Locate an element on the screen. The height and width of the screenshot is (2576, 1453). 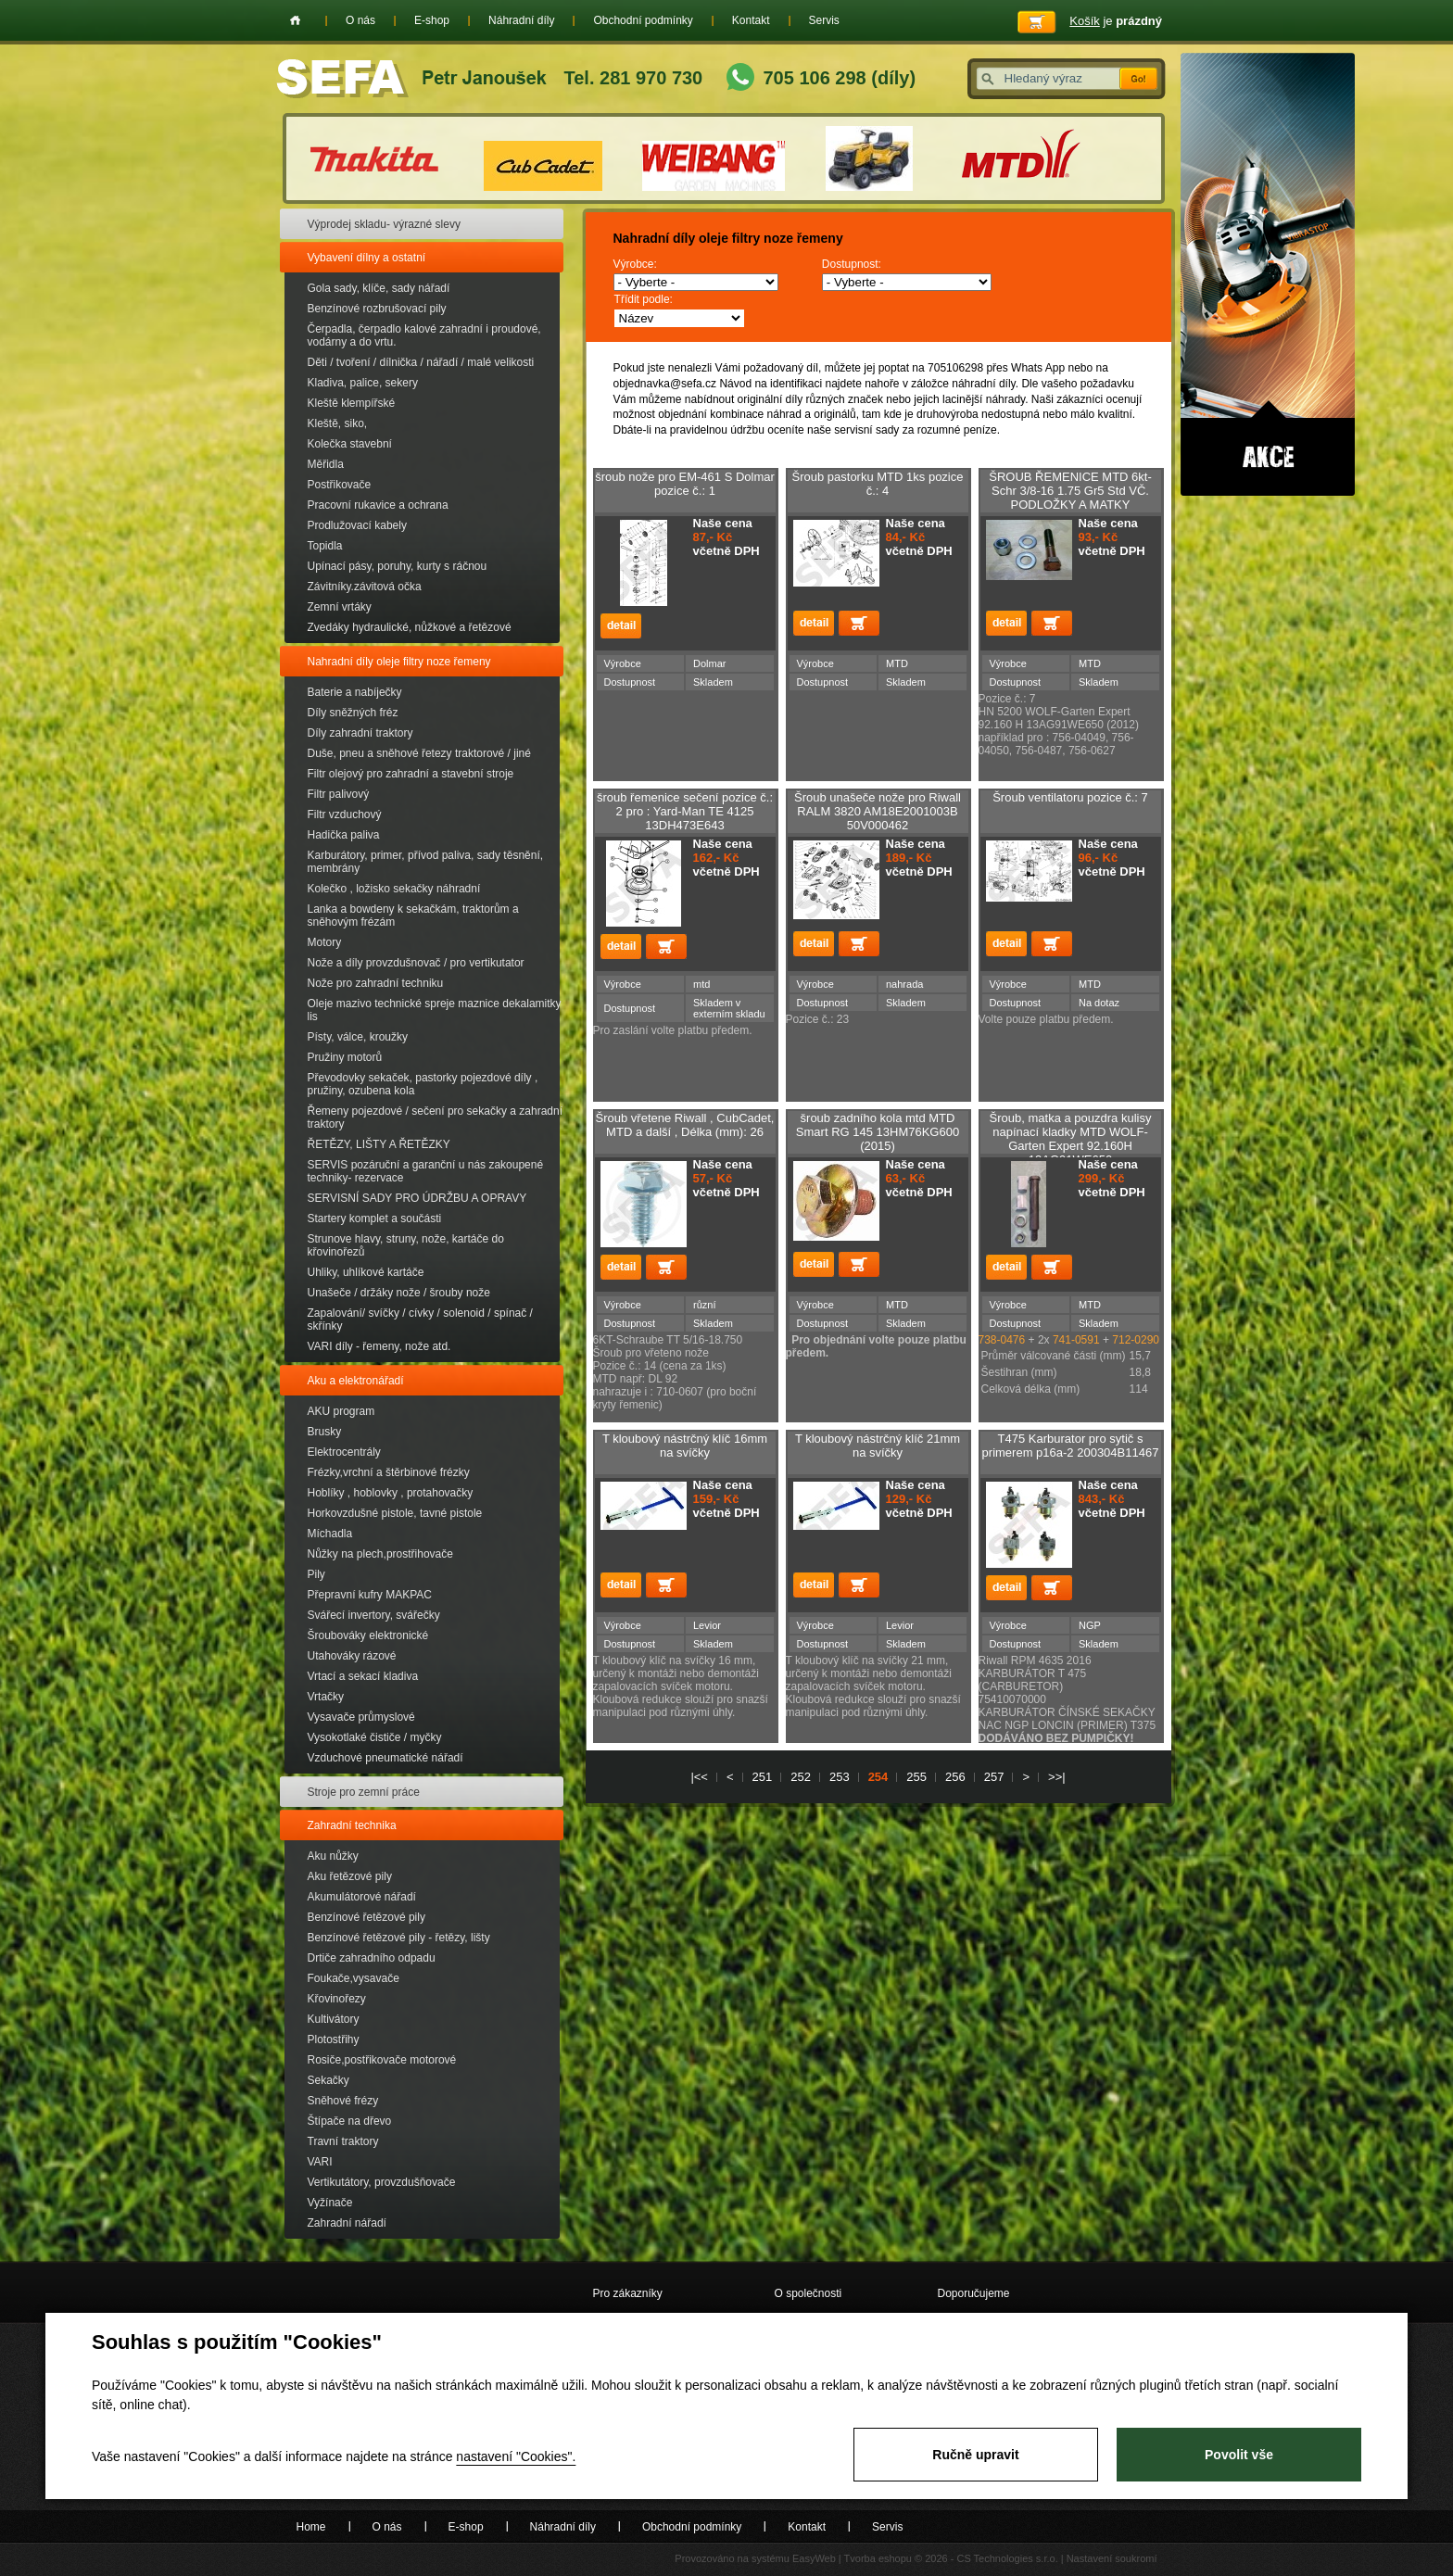
Oleje mazivo technické spreje maznice dekalamitky lis is located at coordinates (435, 1010).